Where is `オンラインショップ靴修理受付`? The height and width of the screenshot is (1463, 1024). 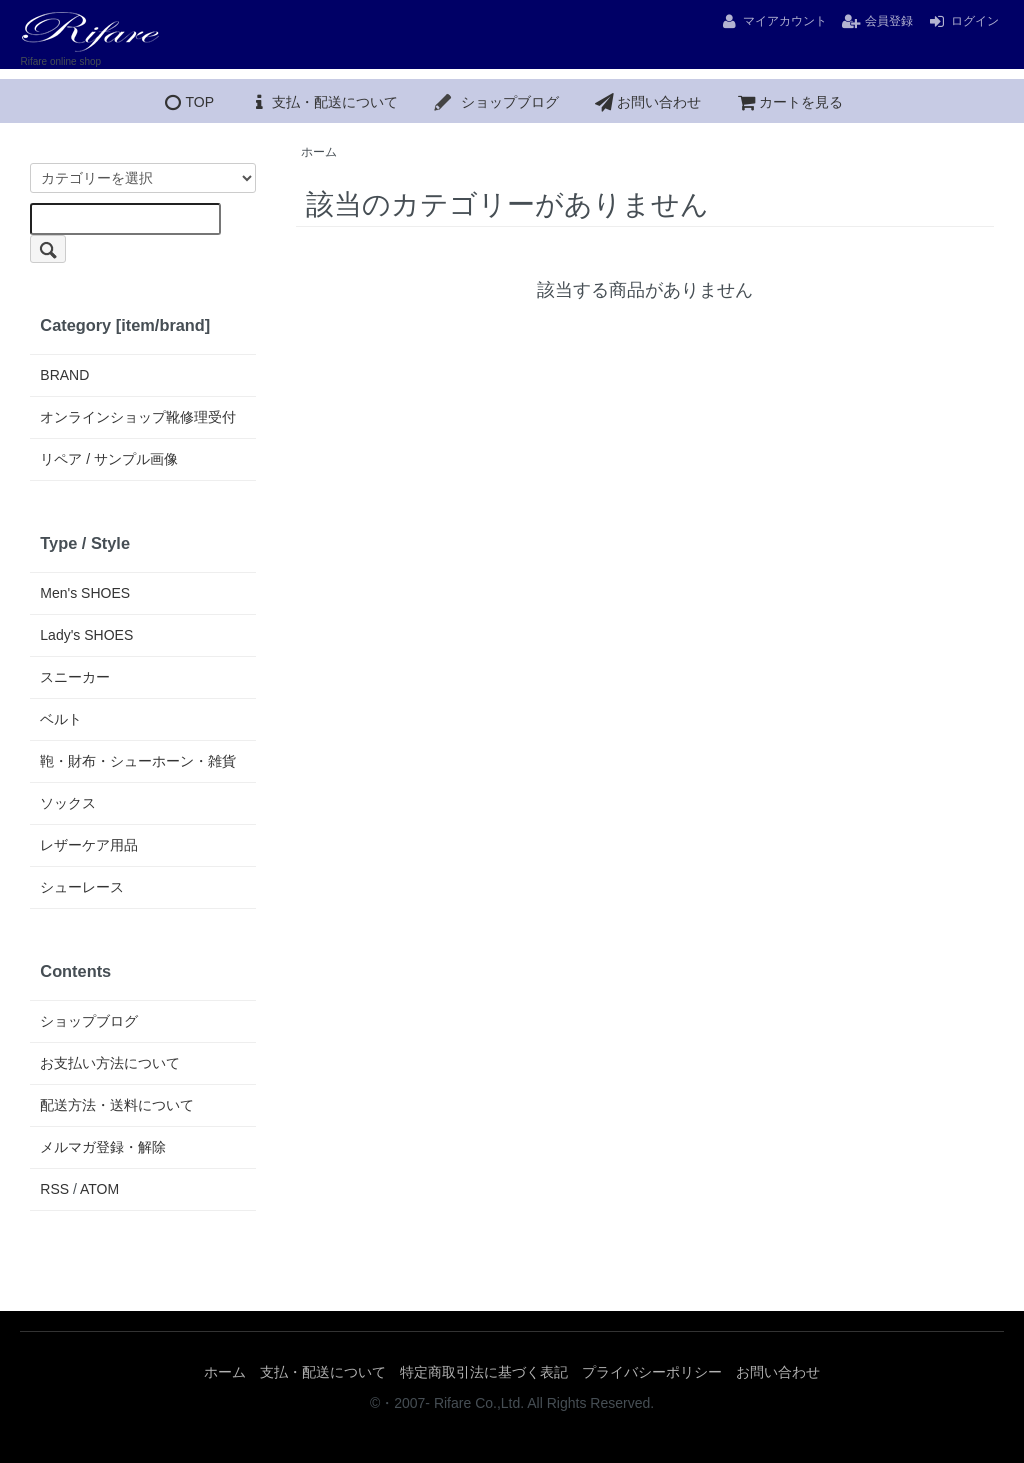
オンラインショップ靴修理受付 is located at coordinates (138, 417).